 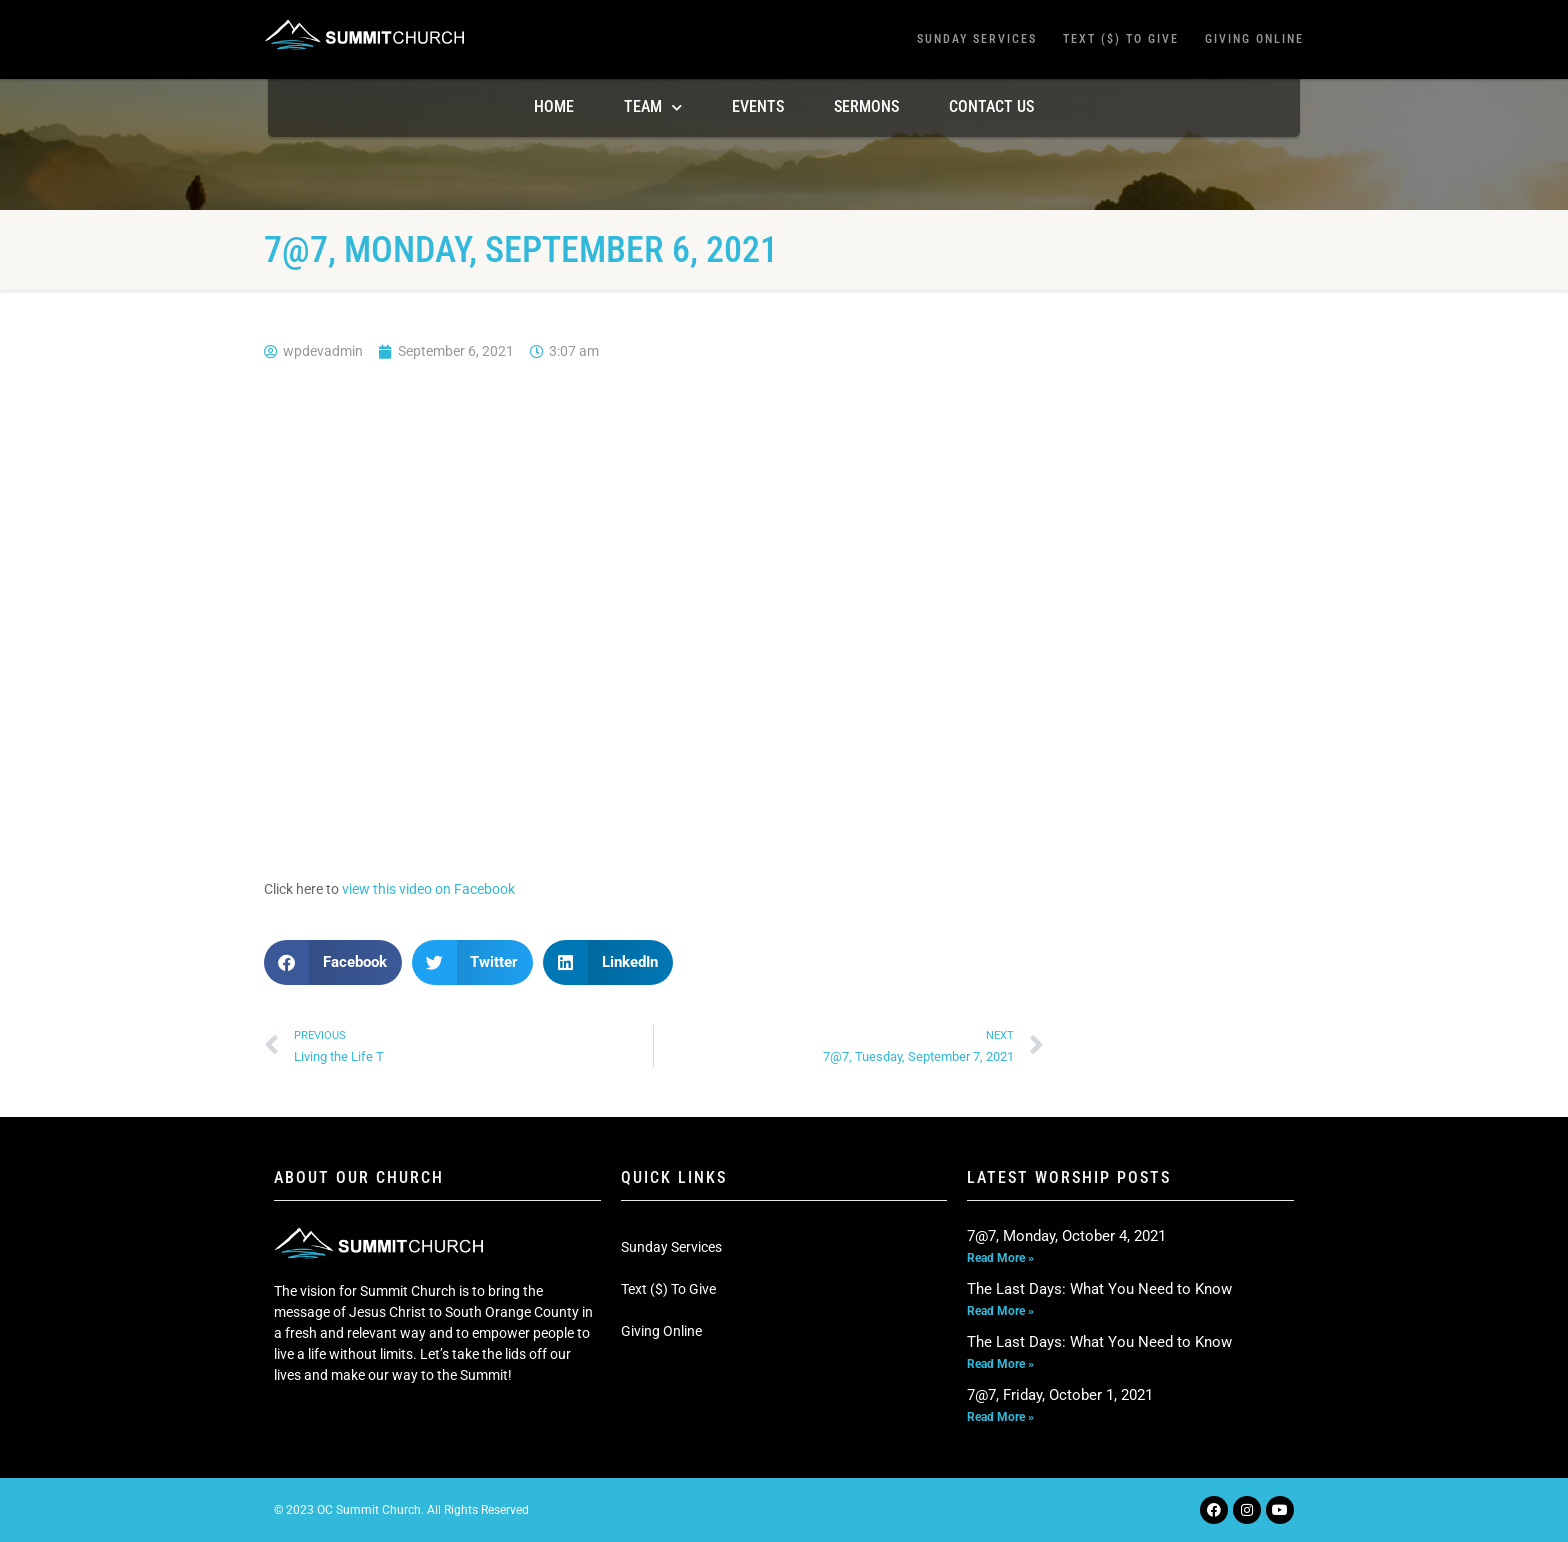 What do you see at coordinates (428, 889) in the screenshot?
I see `view this video on Facebook` at bounding box center [428, 889].